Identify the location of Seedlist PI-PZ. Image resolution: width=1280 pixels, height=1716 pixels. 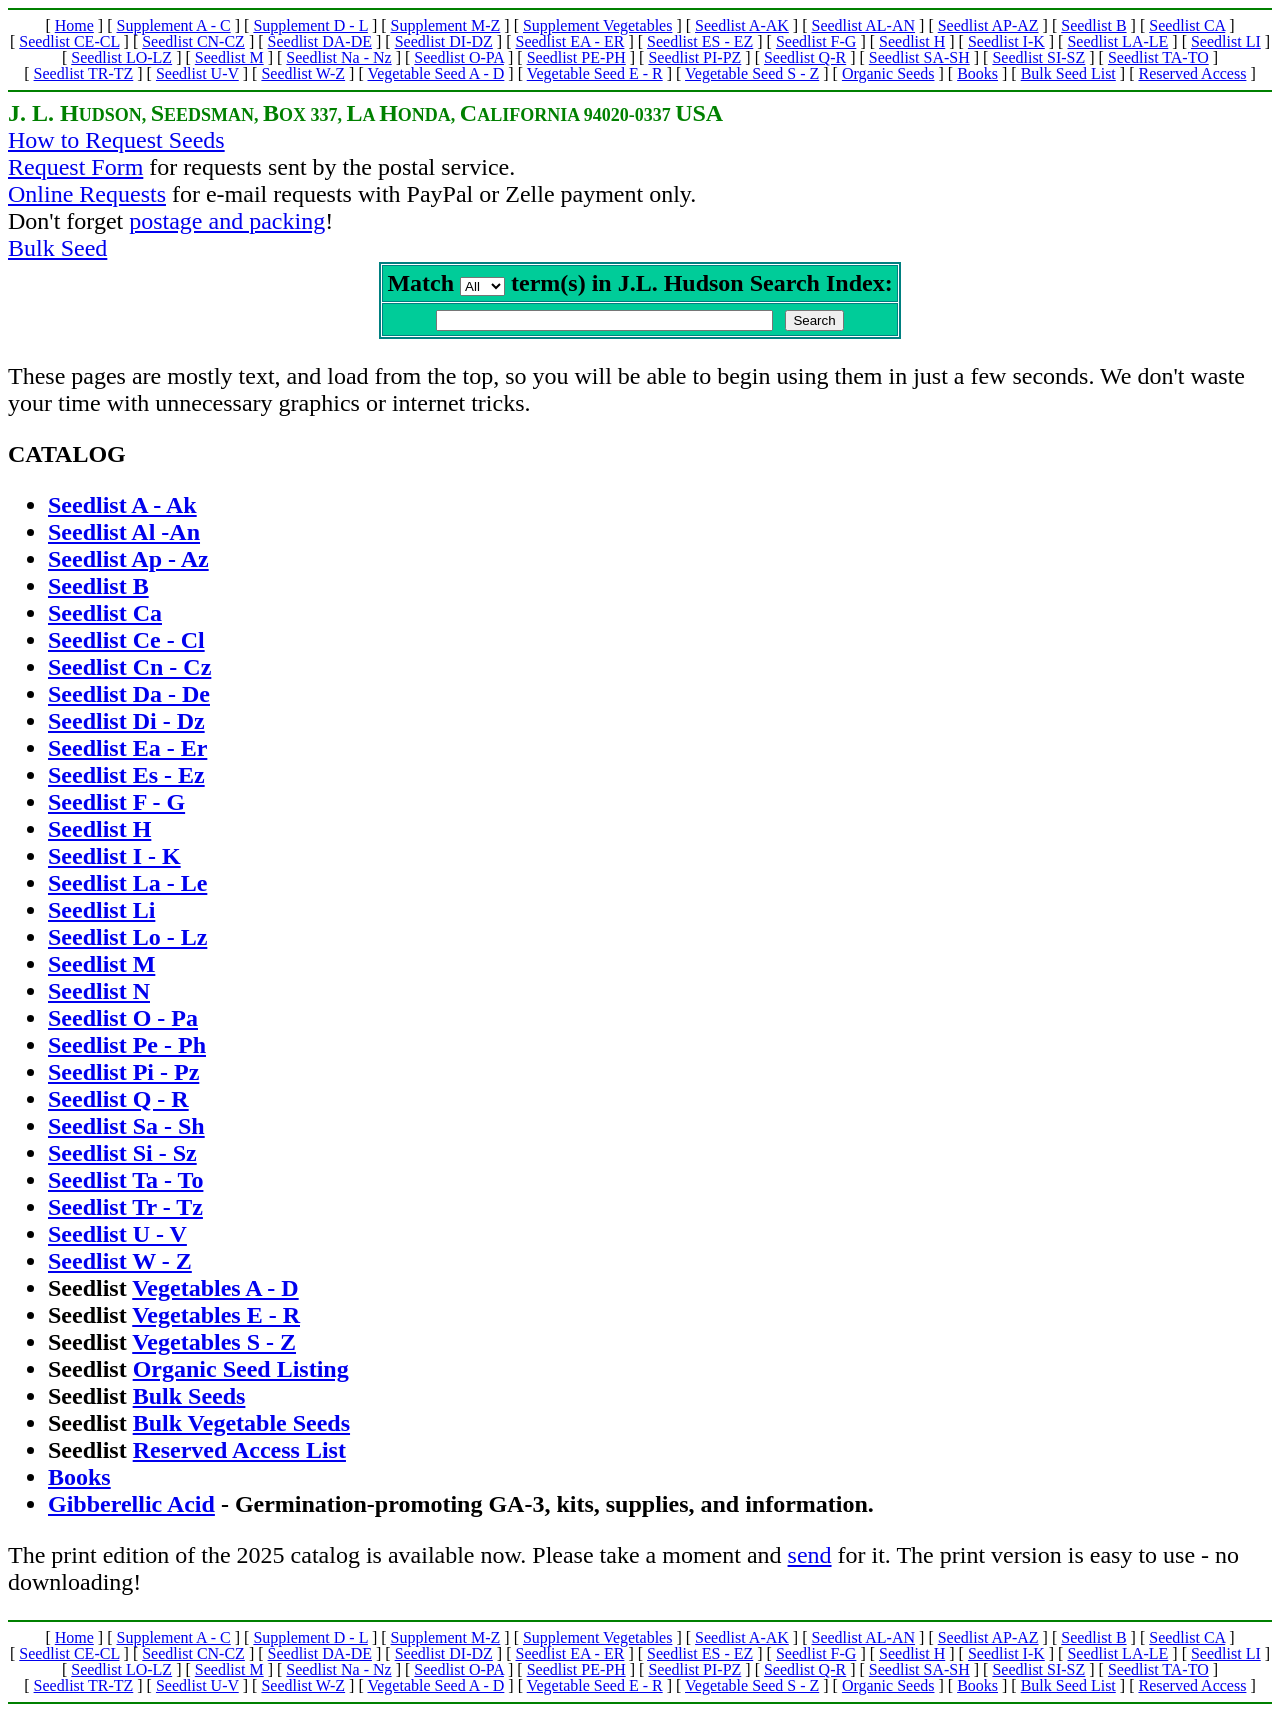
(694, 57).